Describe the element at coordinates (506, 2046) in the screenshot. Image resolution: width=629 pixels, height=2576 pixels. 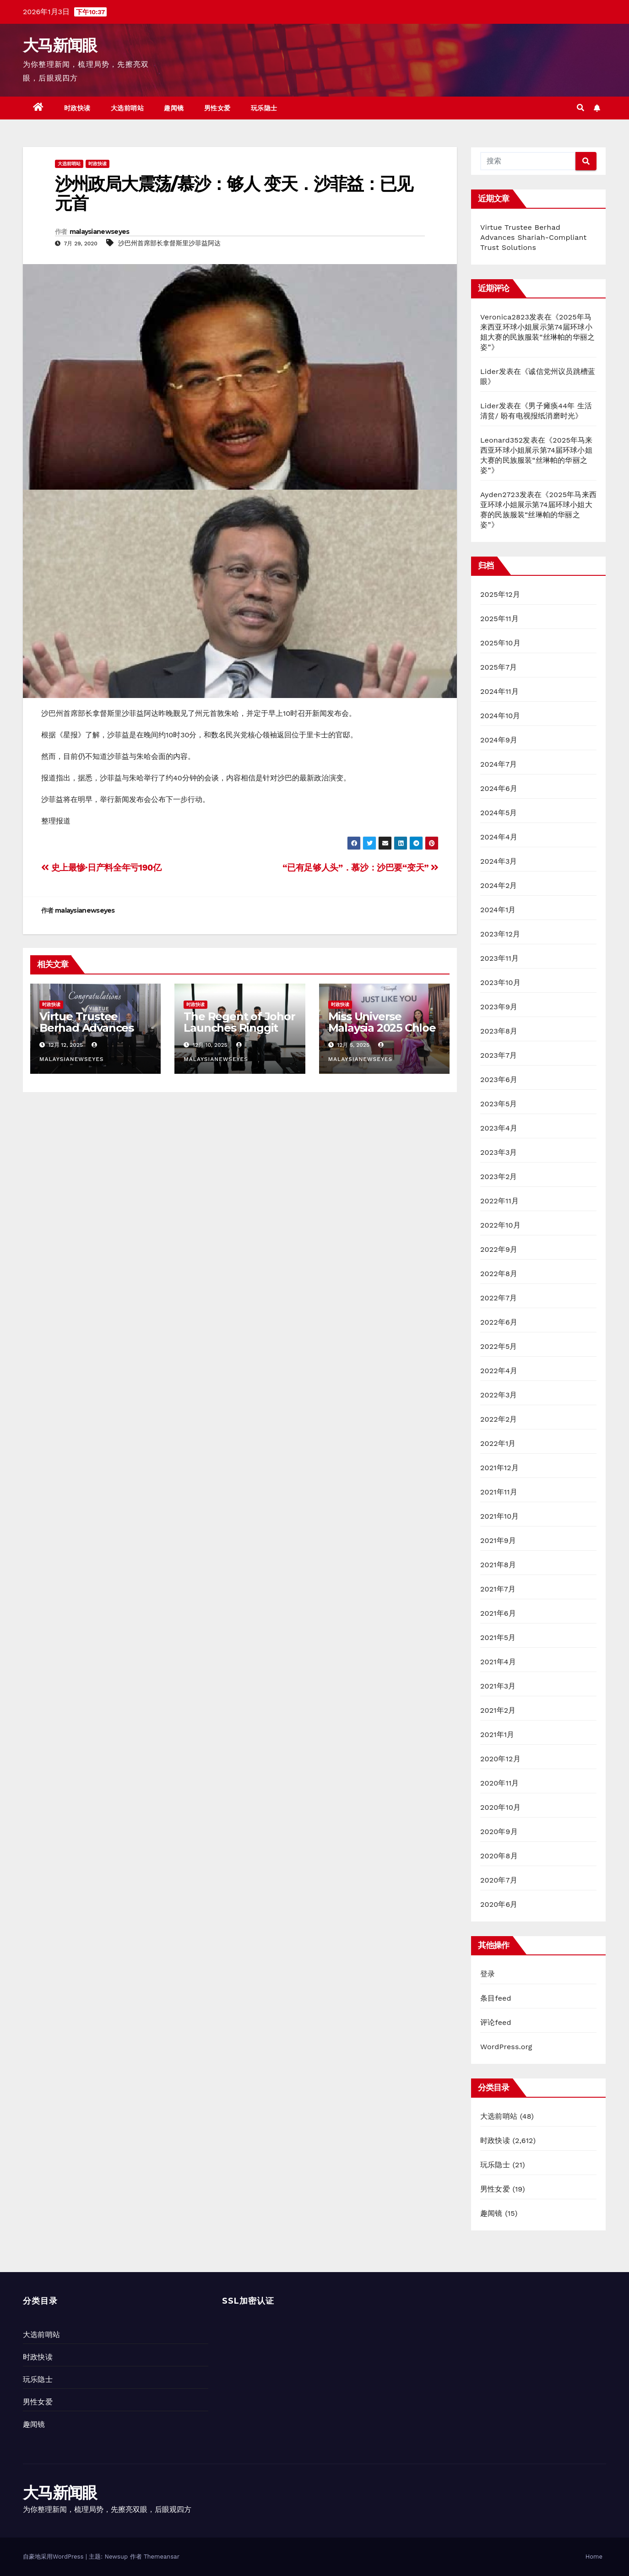
I see `WordPress.org` at that location.